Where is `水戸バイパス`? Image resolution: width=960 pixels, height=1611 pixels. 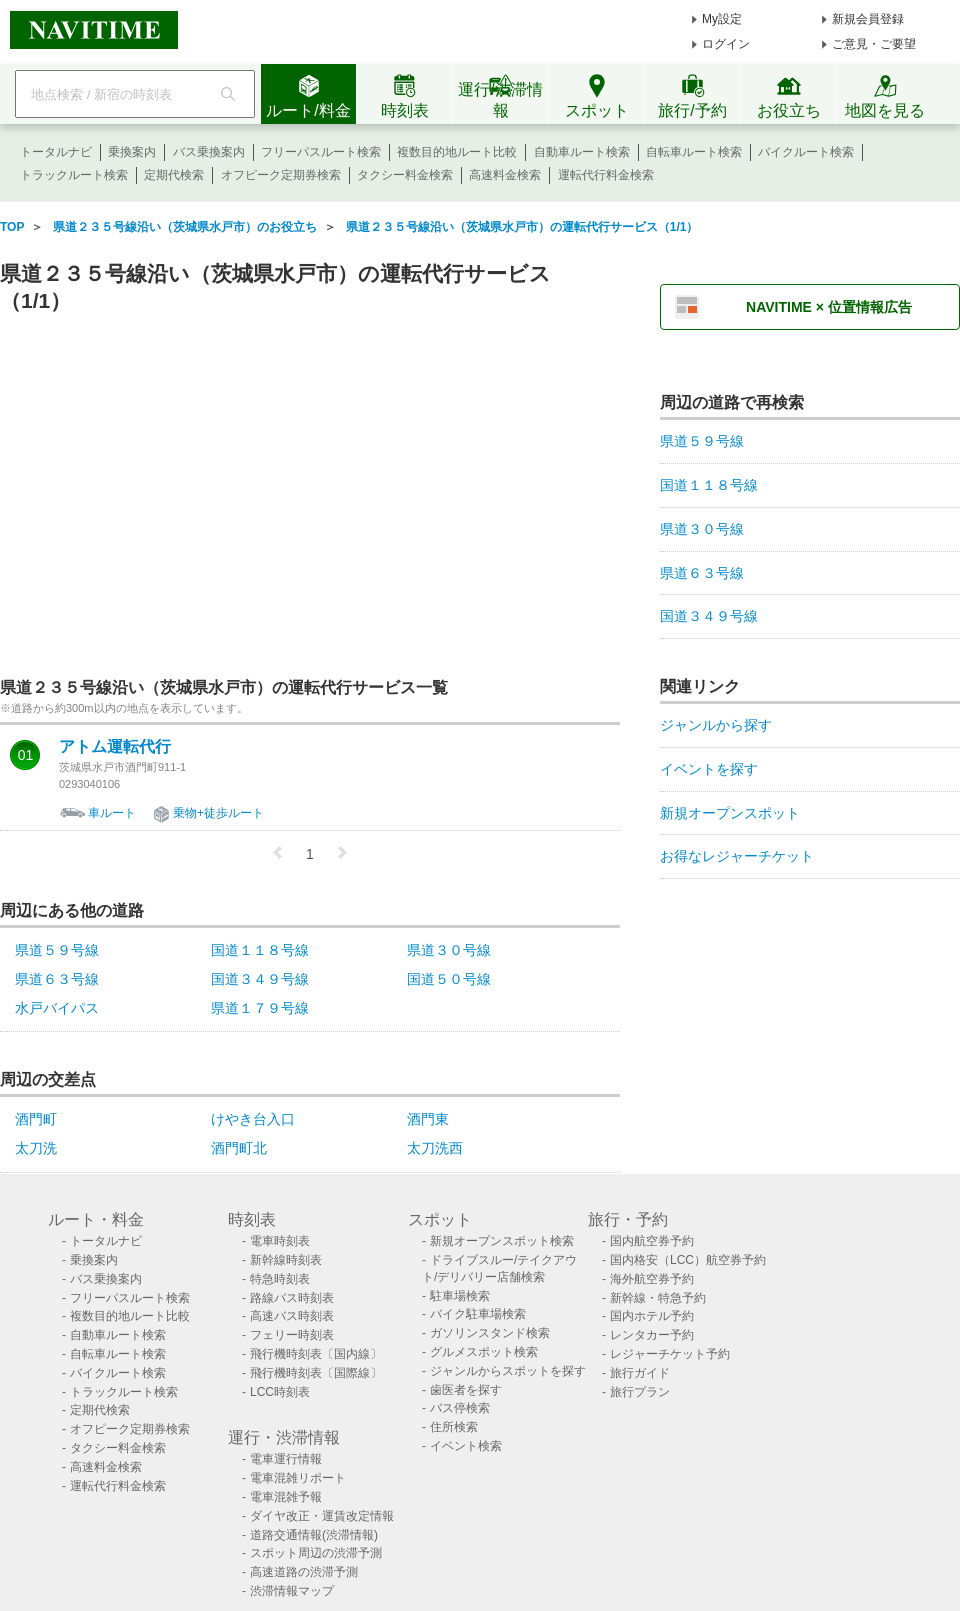
水戸バイパス is located at coordinates (57, 1008).